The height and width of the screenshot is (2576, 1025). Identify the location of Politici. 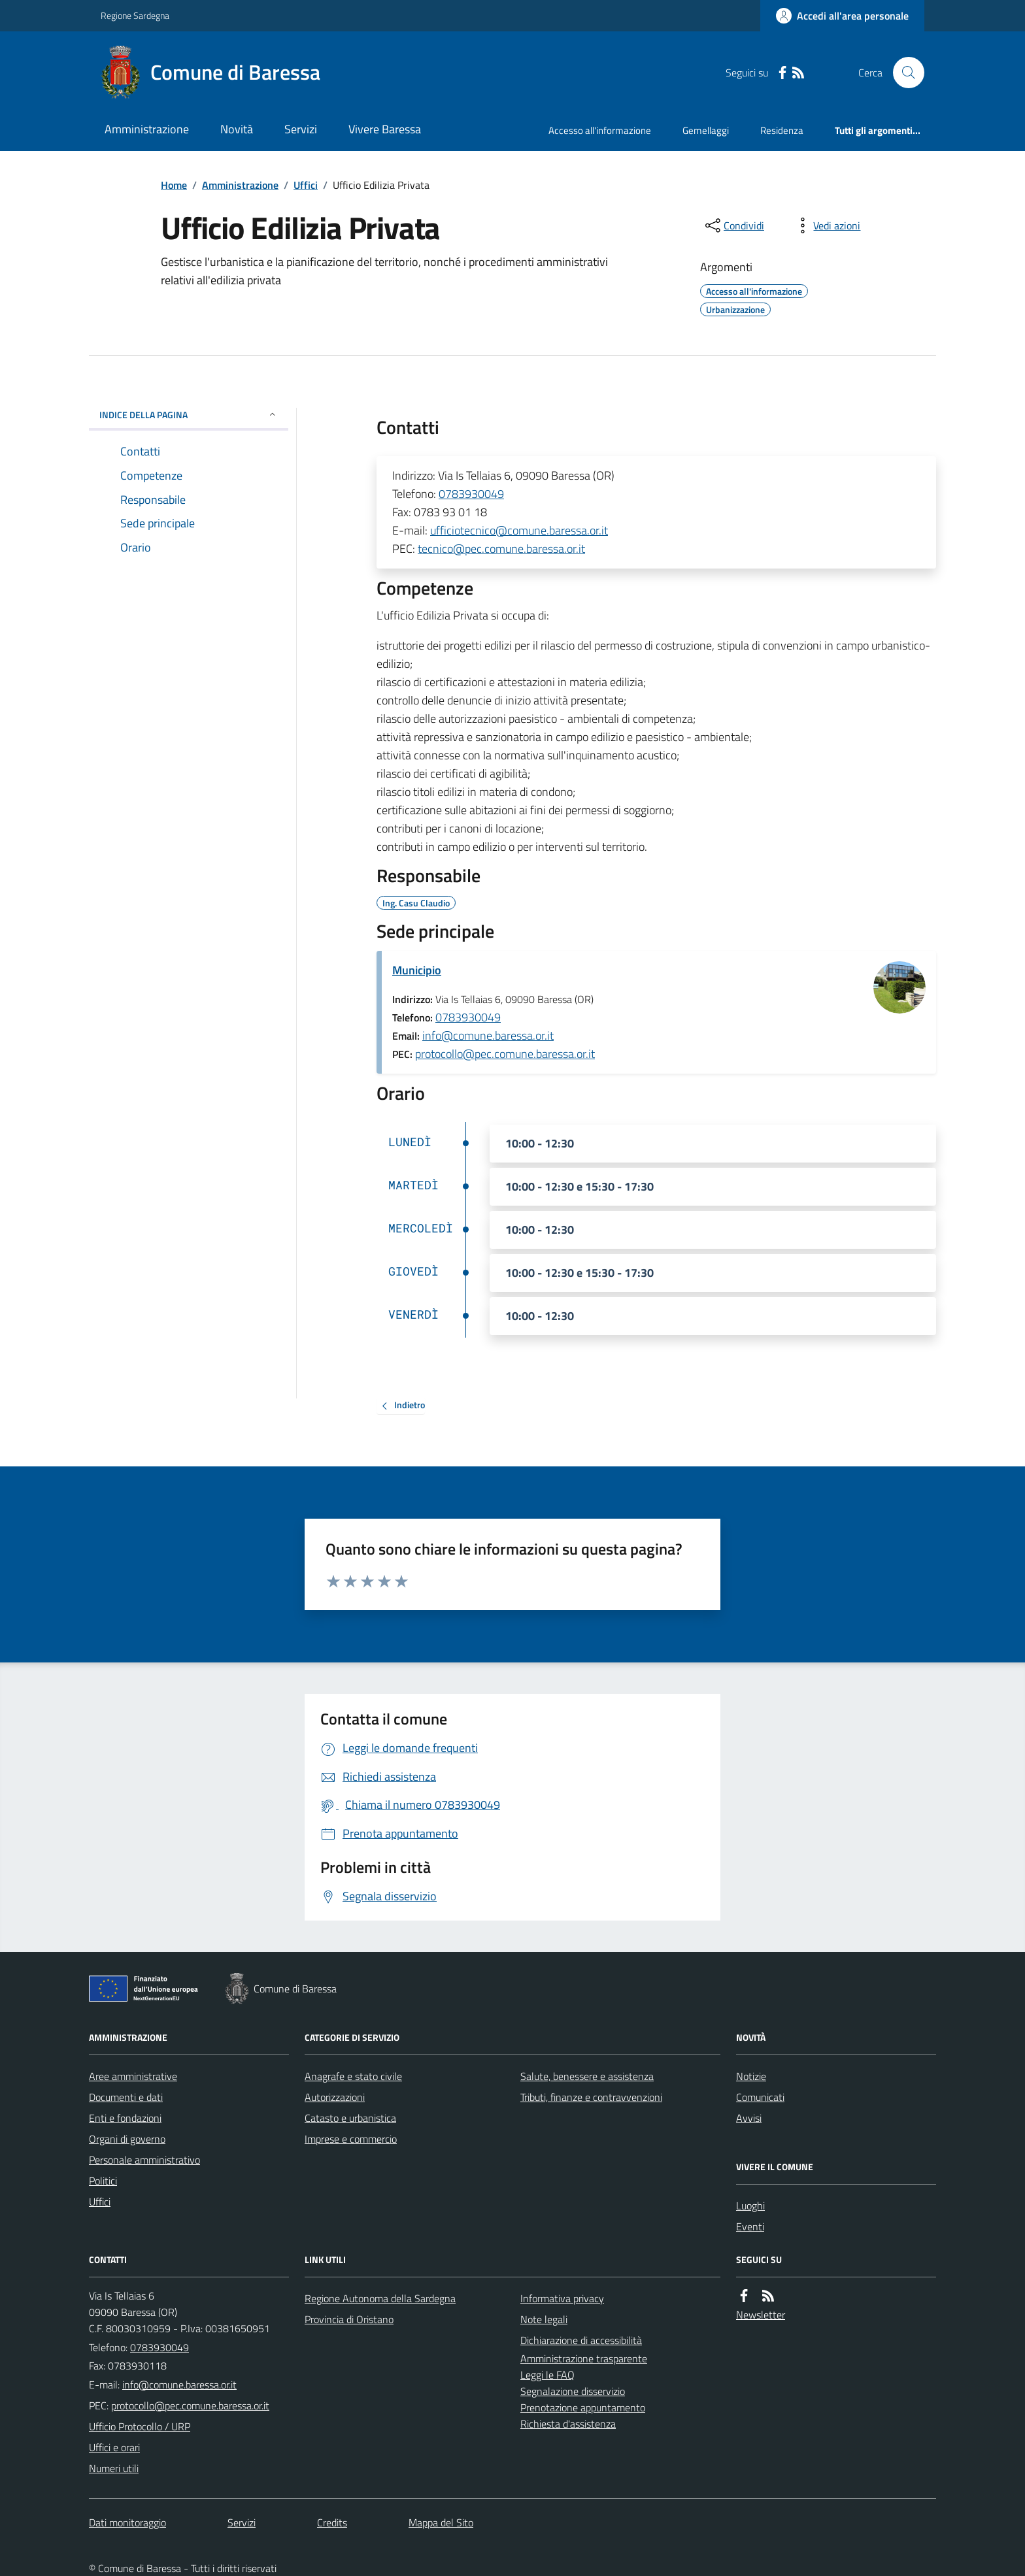
(103, 2180).